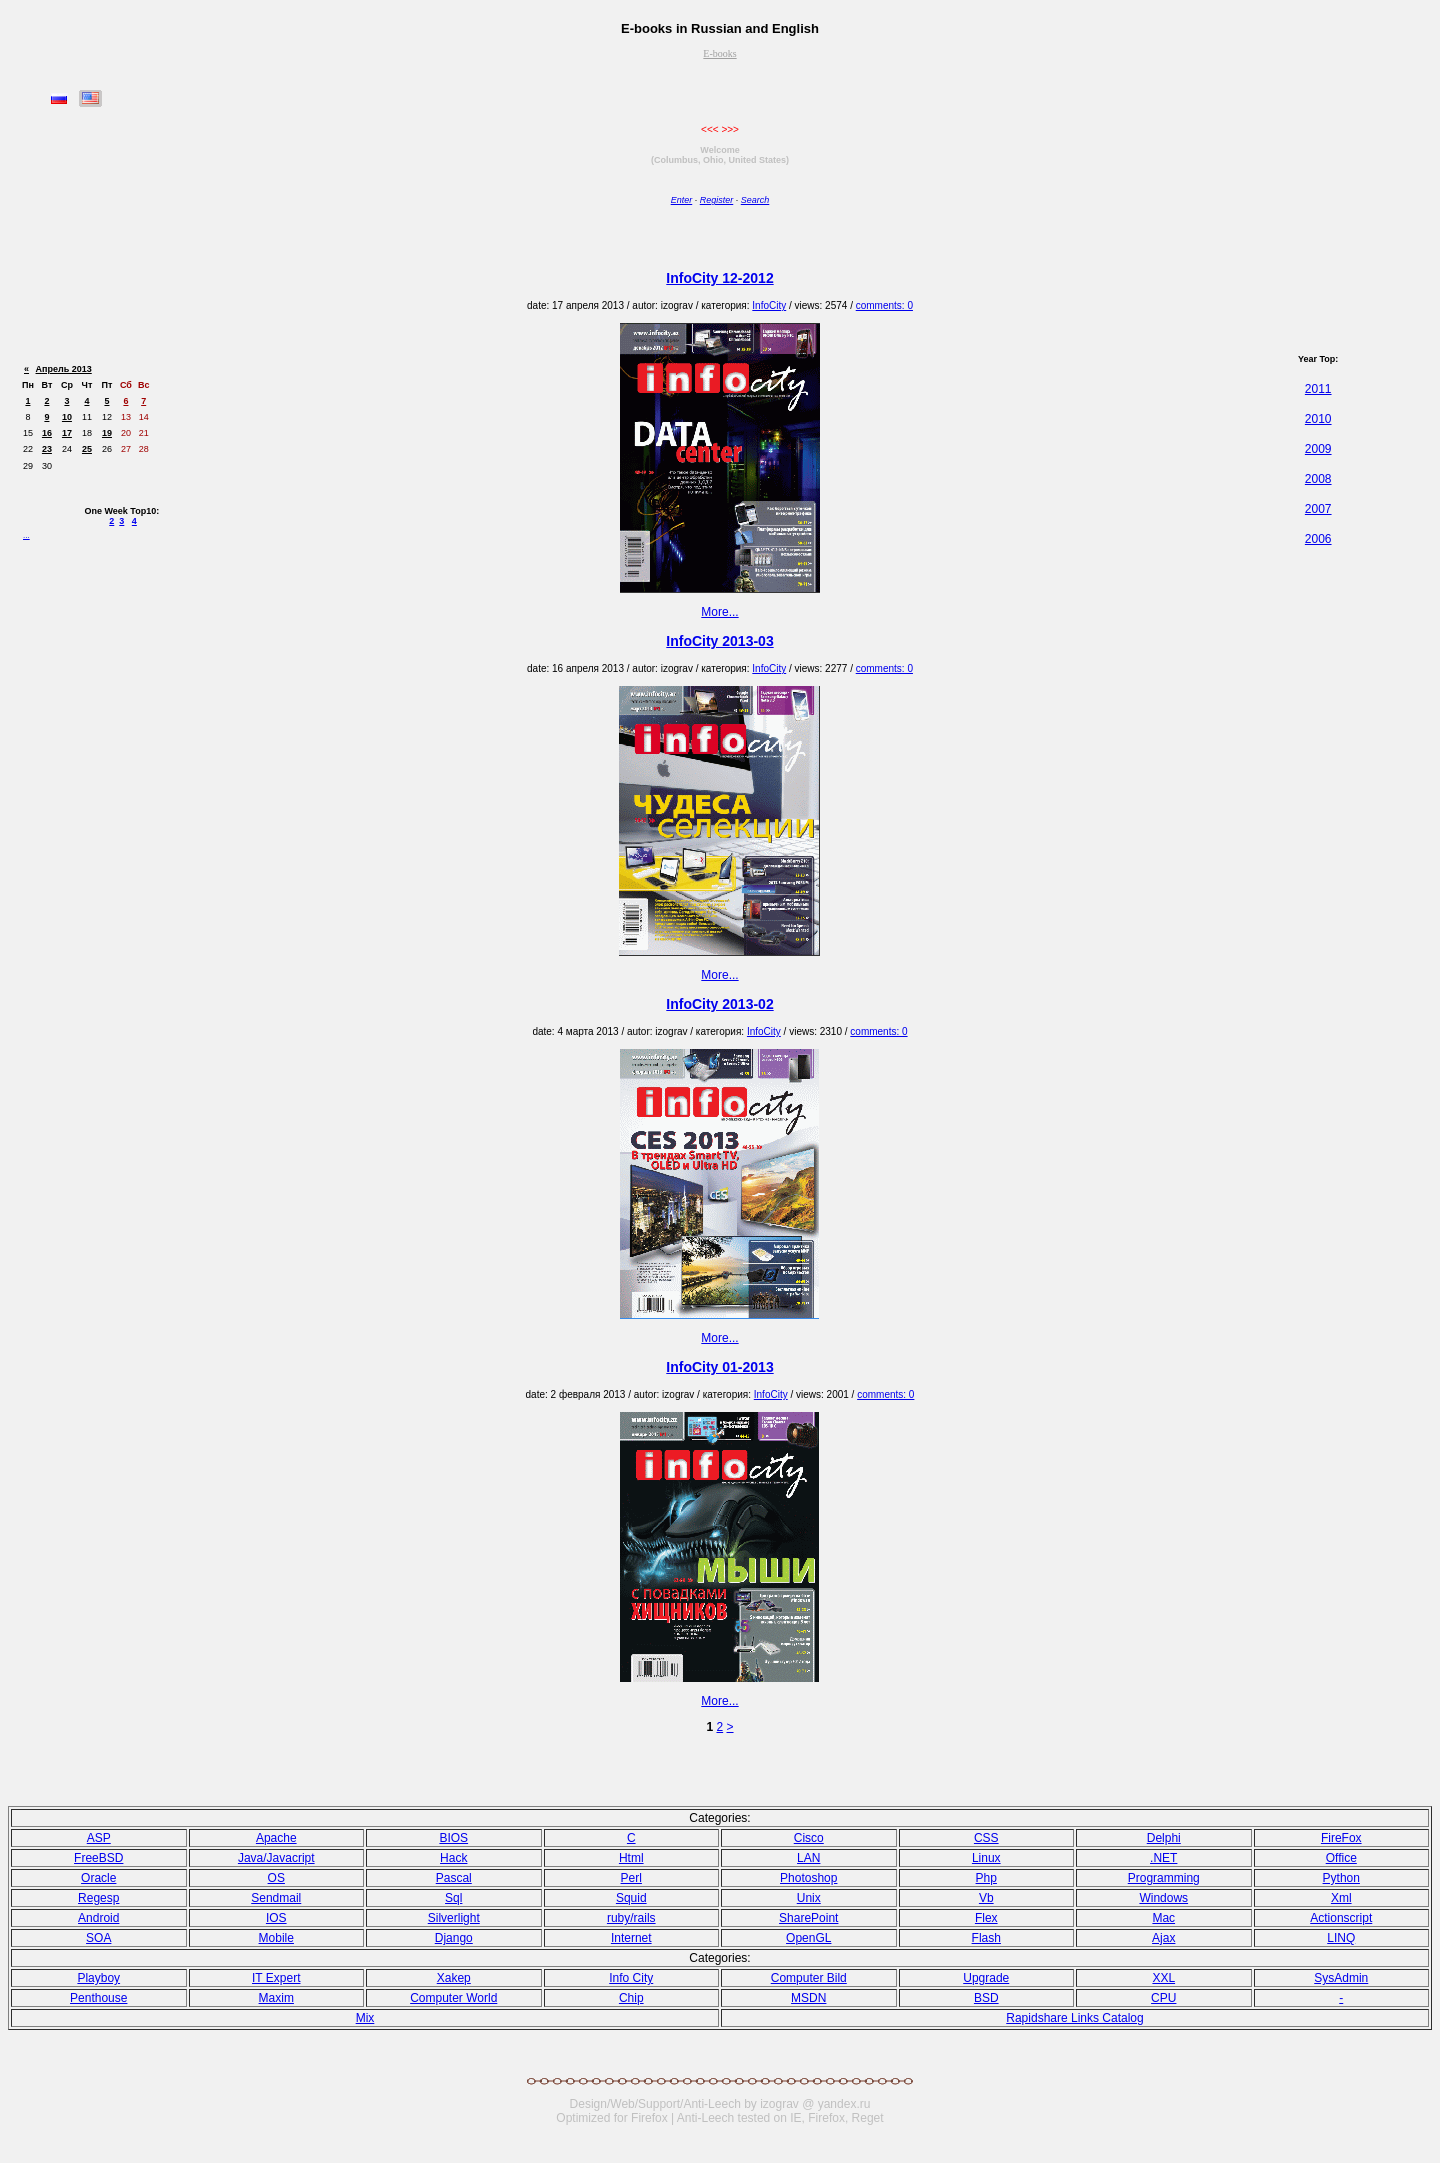 The height and width of the screenshot is (2163, 1440). What do you see at coordinates (719, 53) in the screenshot?
I see `E-books` at bounding box center [719, 53].